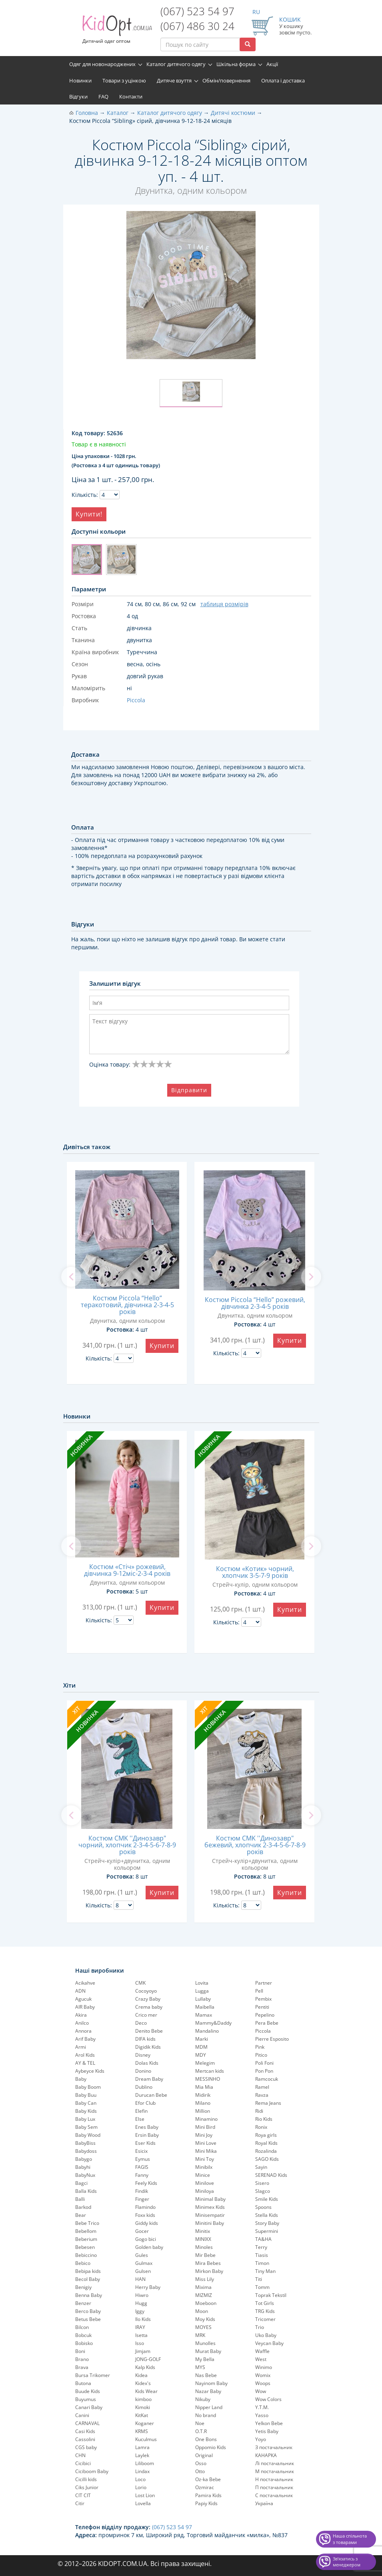 This screenshot has width=382, height=2576. Describe the element at coordinates (83, 2030) in the screenshot. I see `Annora` at that location.